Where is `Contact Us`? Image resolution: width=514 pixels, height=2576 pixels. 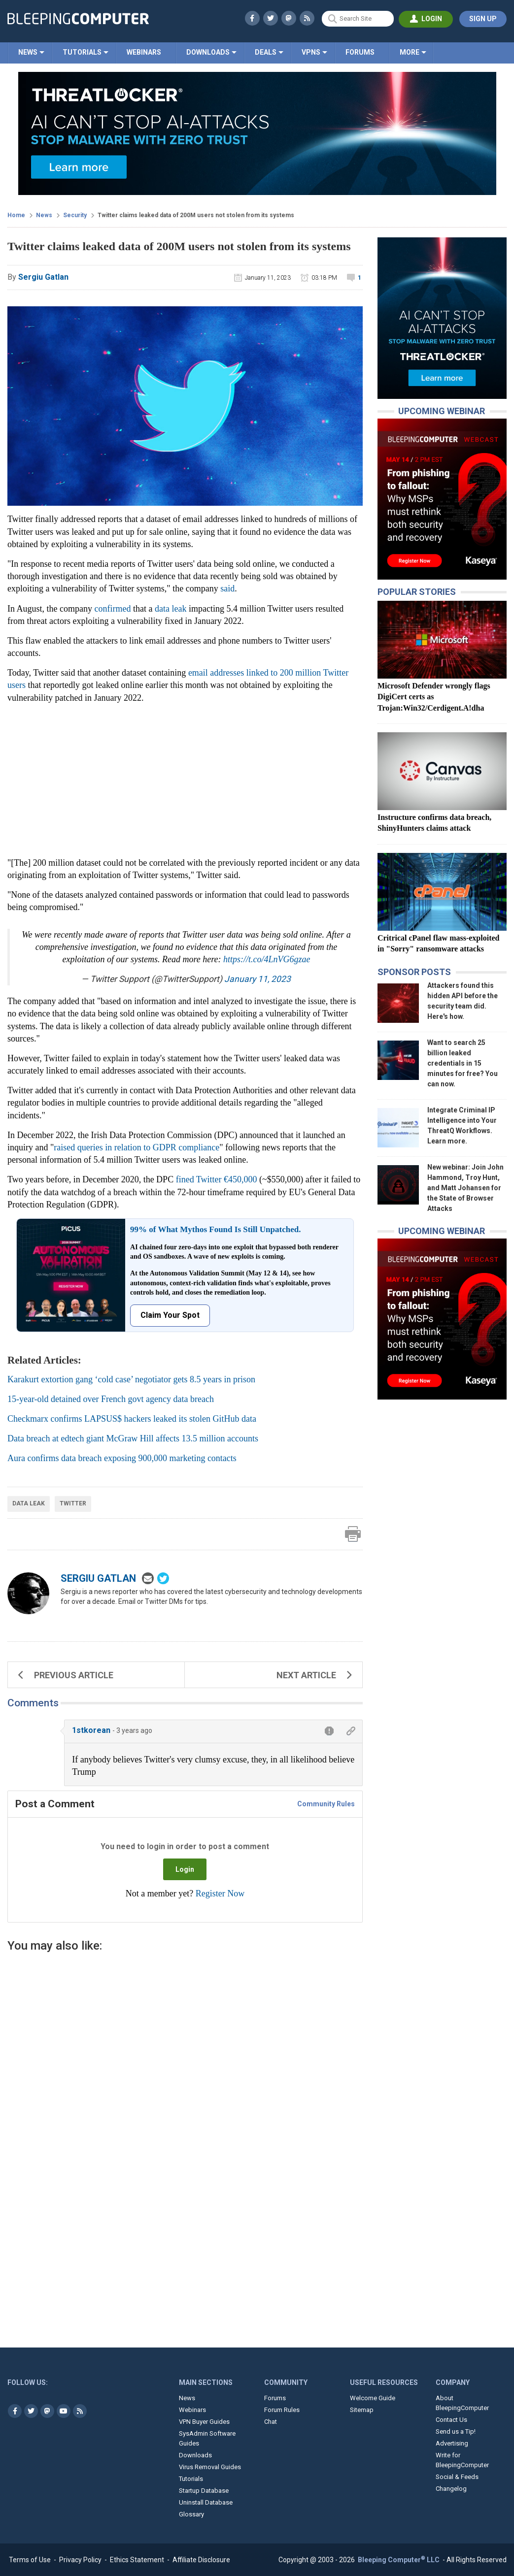 Contact Us is located at coordinates (451, 2419).